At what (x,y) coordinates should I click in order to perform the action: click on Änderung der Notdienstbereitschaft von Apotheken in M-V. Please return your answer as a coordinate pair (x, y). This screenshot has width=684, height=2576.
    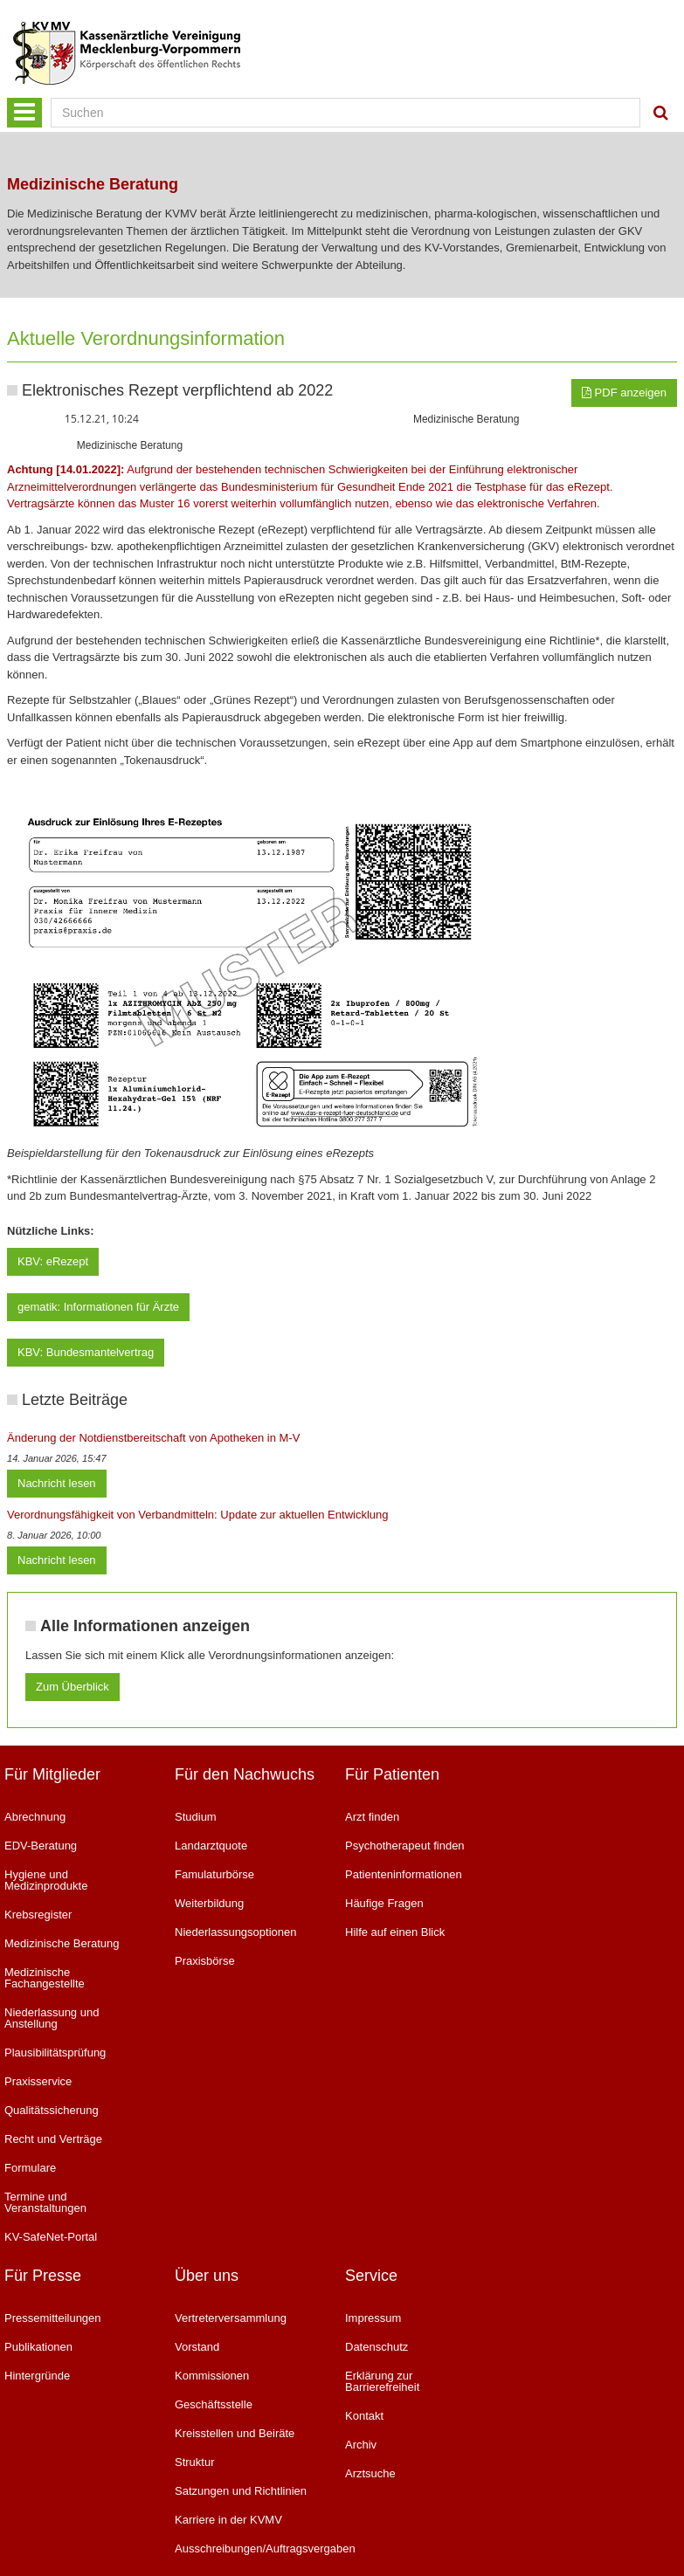
    Looking at the image, I should click on (153, 1437).